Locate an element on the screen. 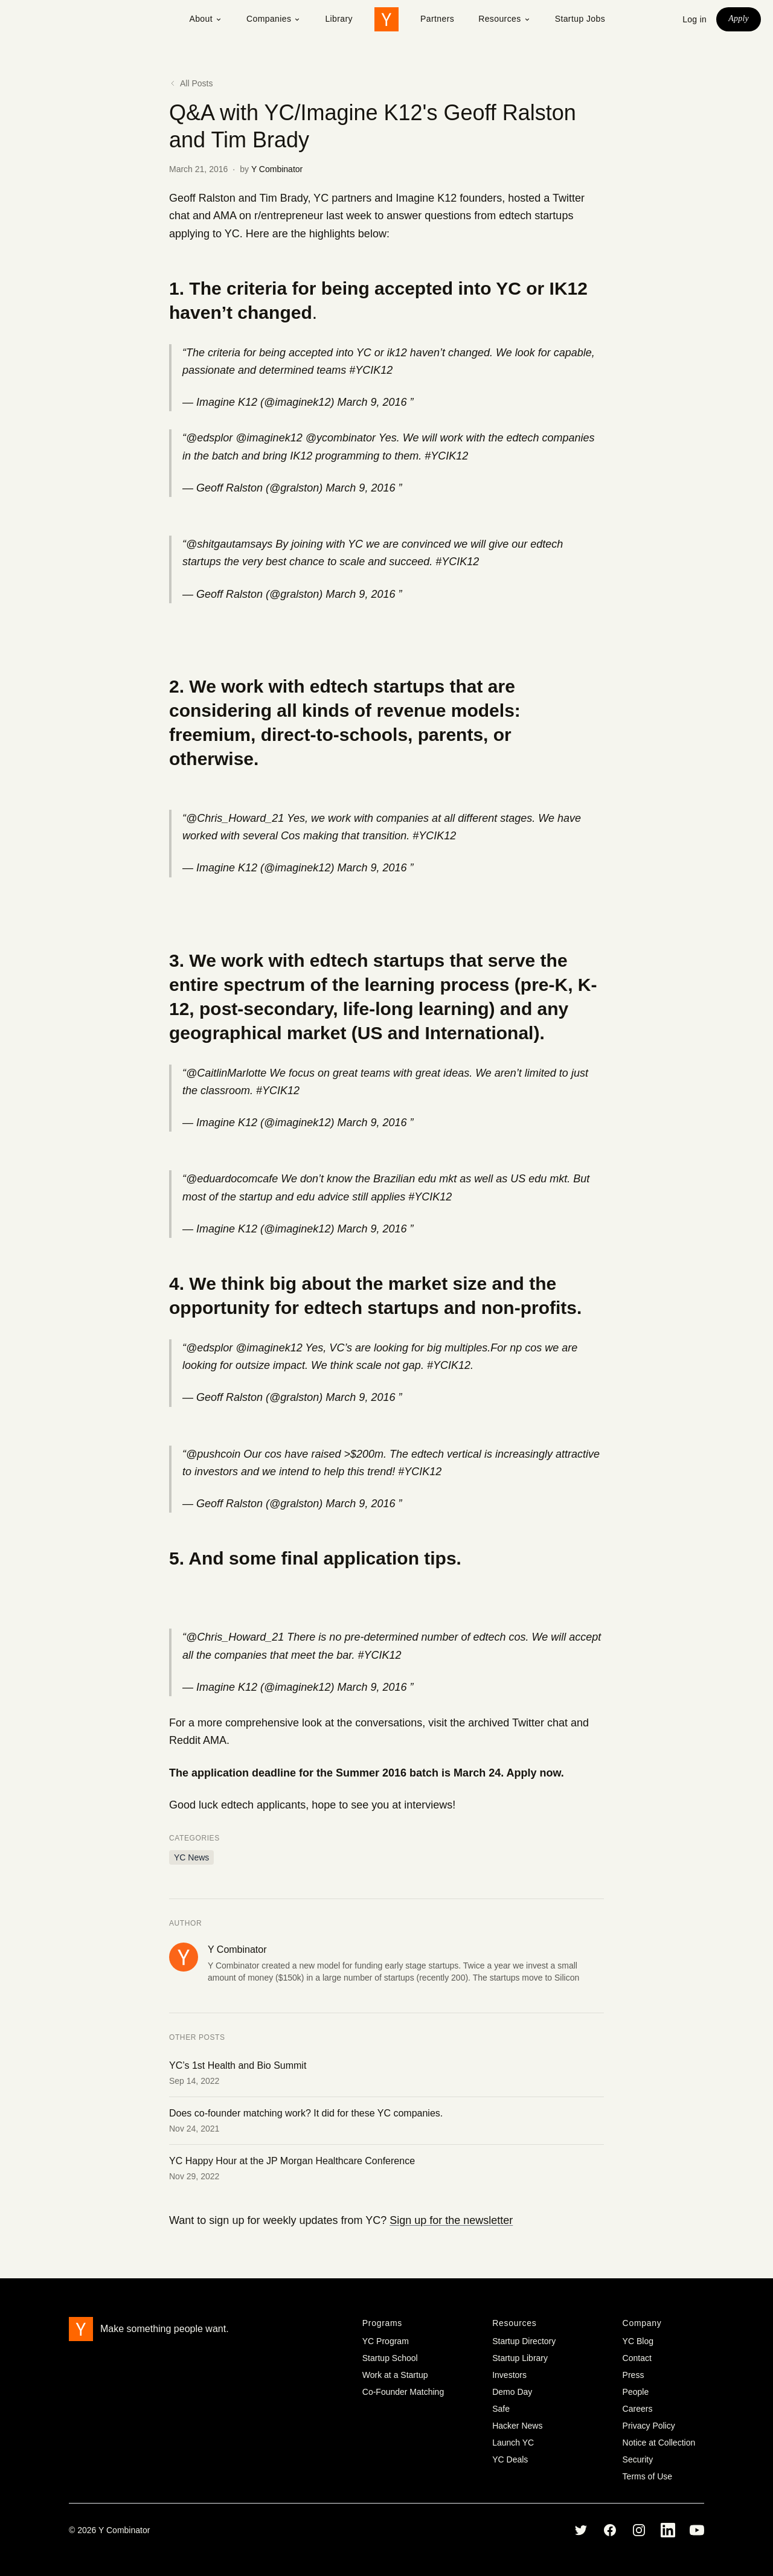  YC Blog is located at coordinates (638, 2341).